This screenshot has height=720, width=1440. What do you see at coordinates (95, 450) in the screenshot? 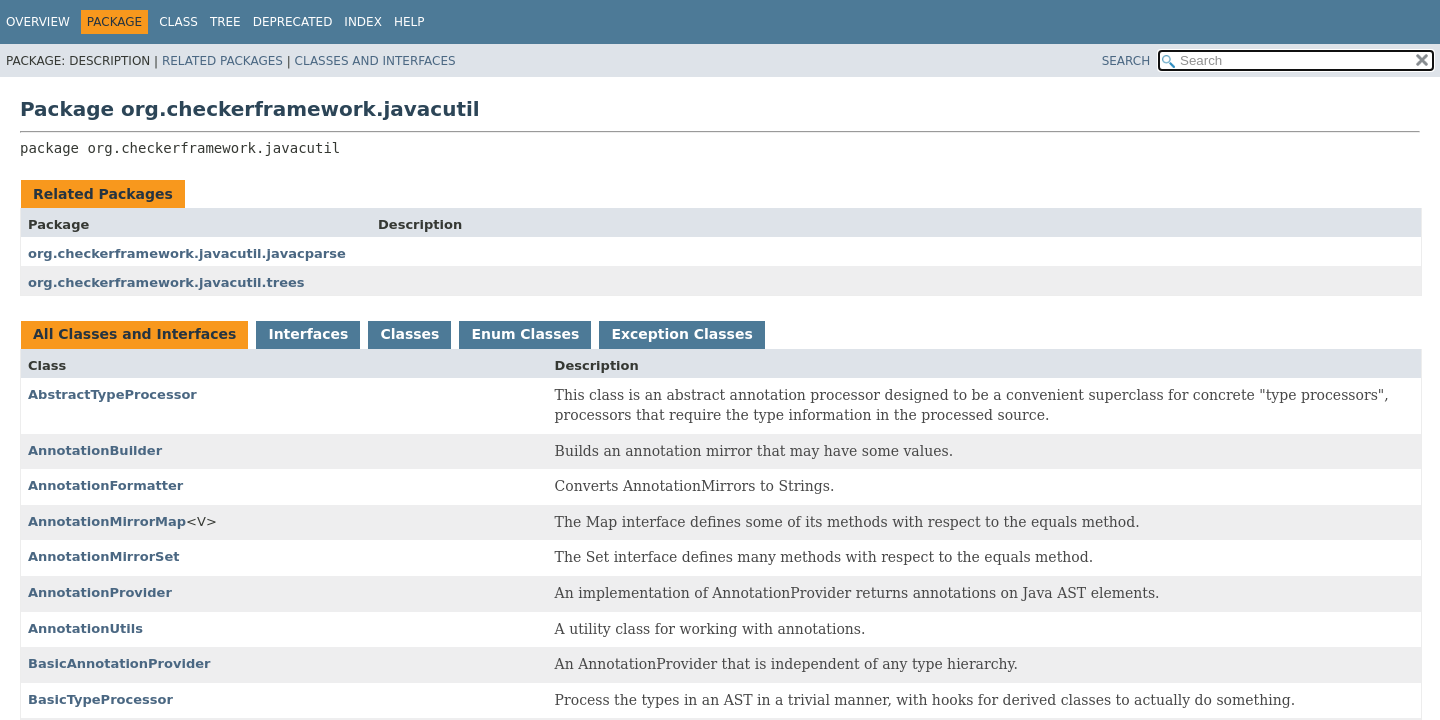
I see `AnnotationBuilder` at bounding box center [95, 450].